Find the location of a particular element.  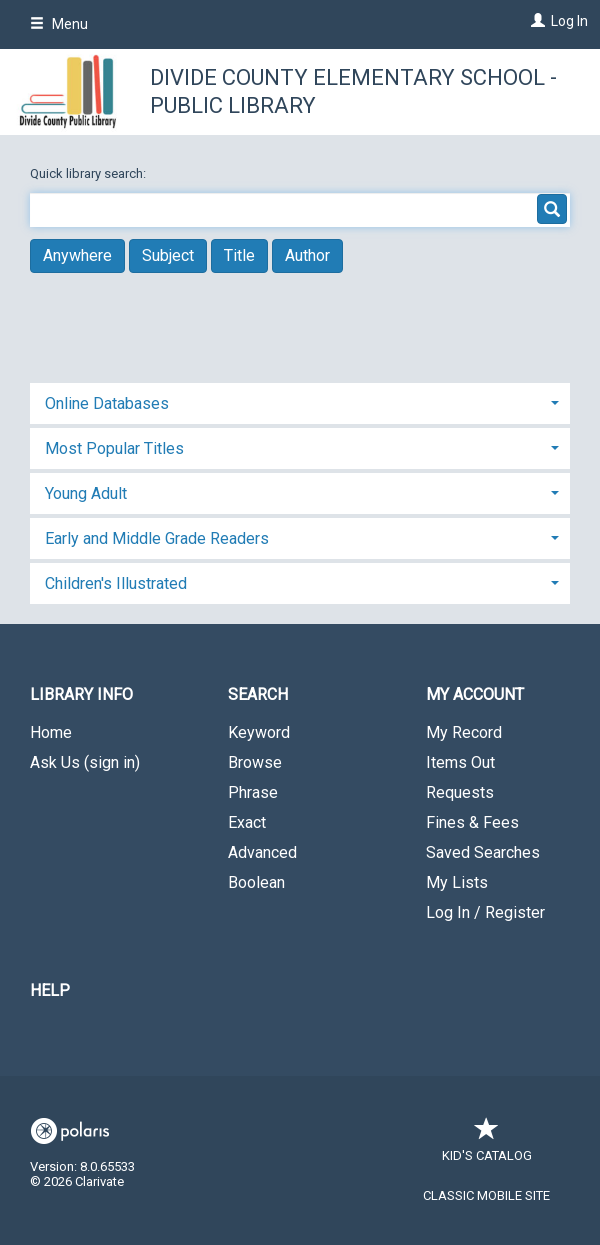

Log In is located at coordinates (569, 21).